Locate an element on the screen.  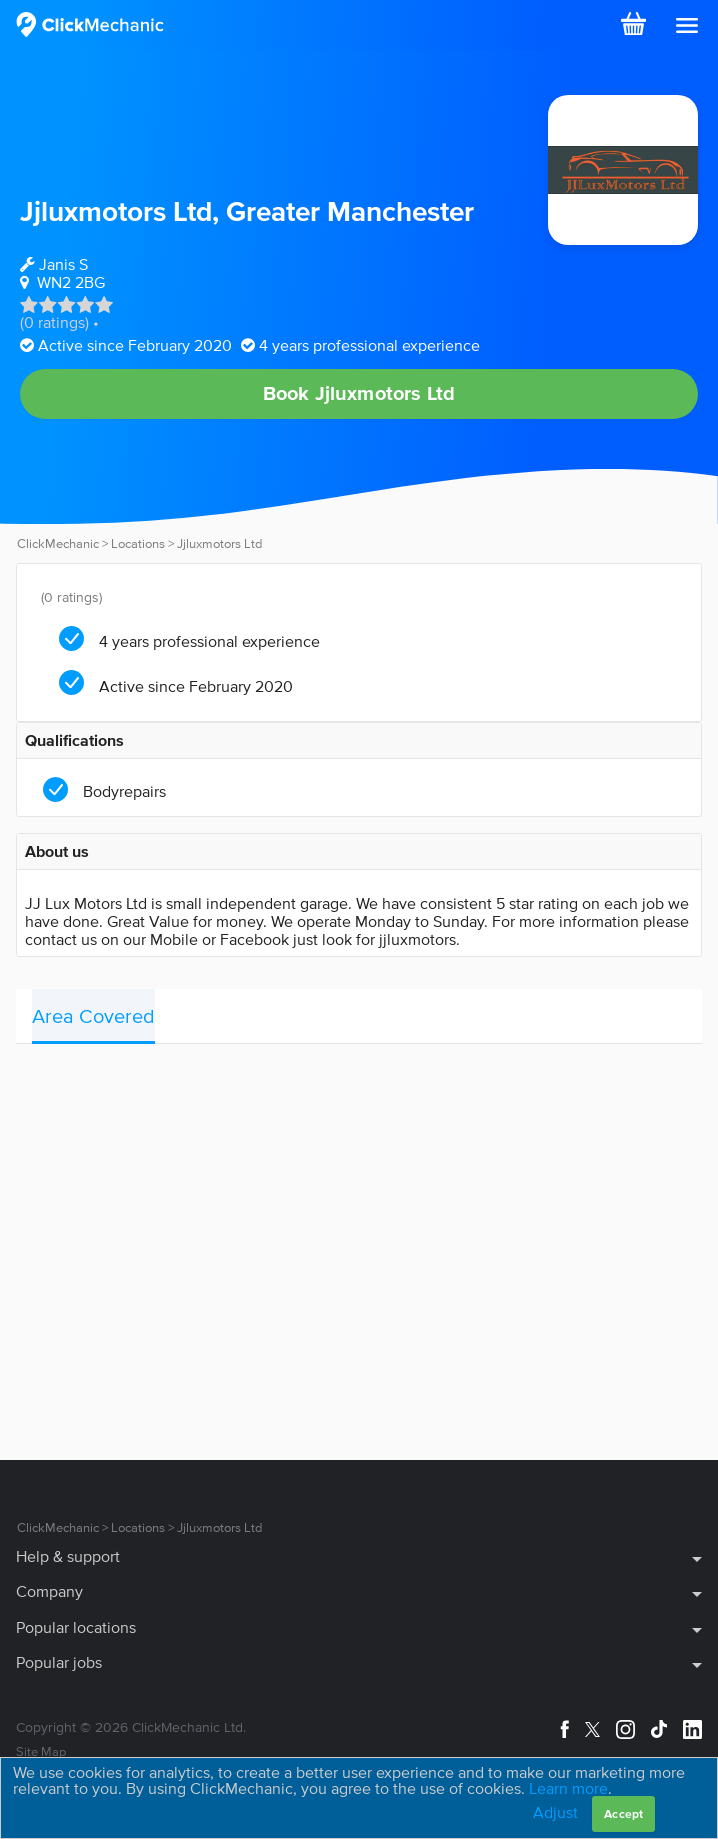
Site Map is located at coordinates (41, 1751).